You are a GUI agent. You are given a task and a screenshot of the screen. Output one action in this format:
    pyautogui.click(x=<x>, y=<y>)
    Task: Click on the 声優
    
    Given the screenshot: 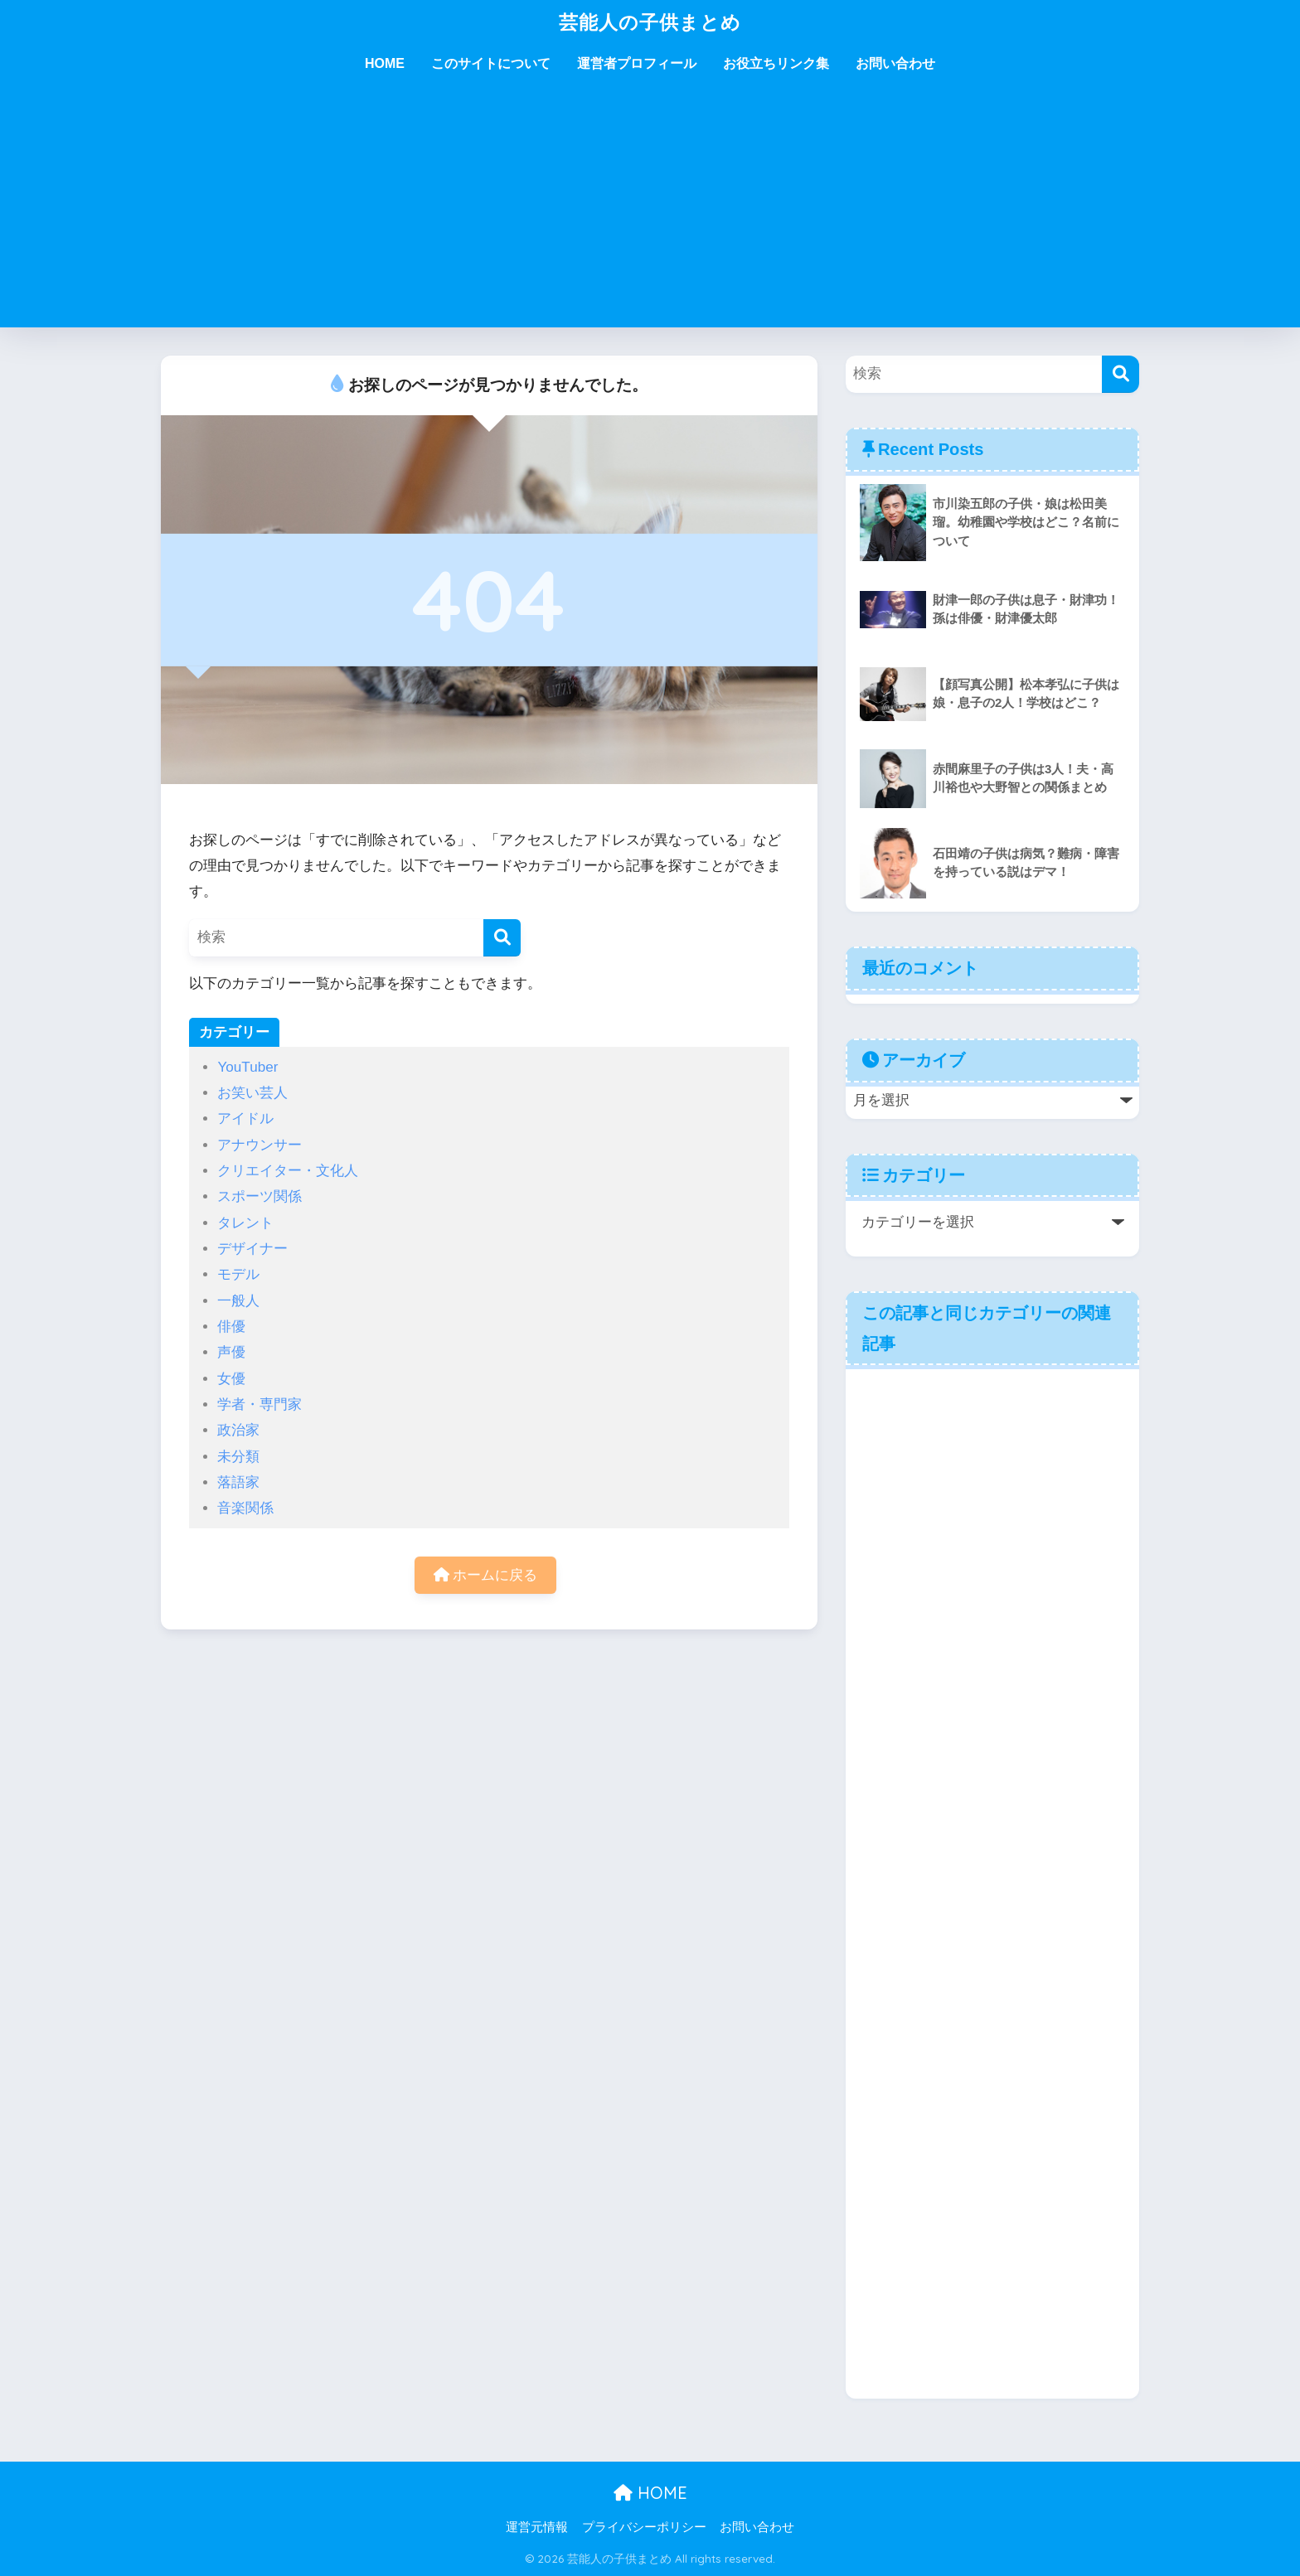 What is the action you would take?
    pyautogui.click(x=231, y=1352)
    